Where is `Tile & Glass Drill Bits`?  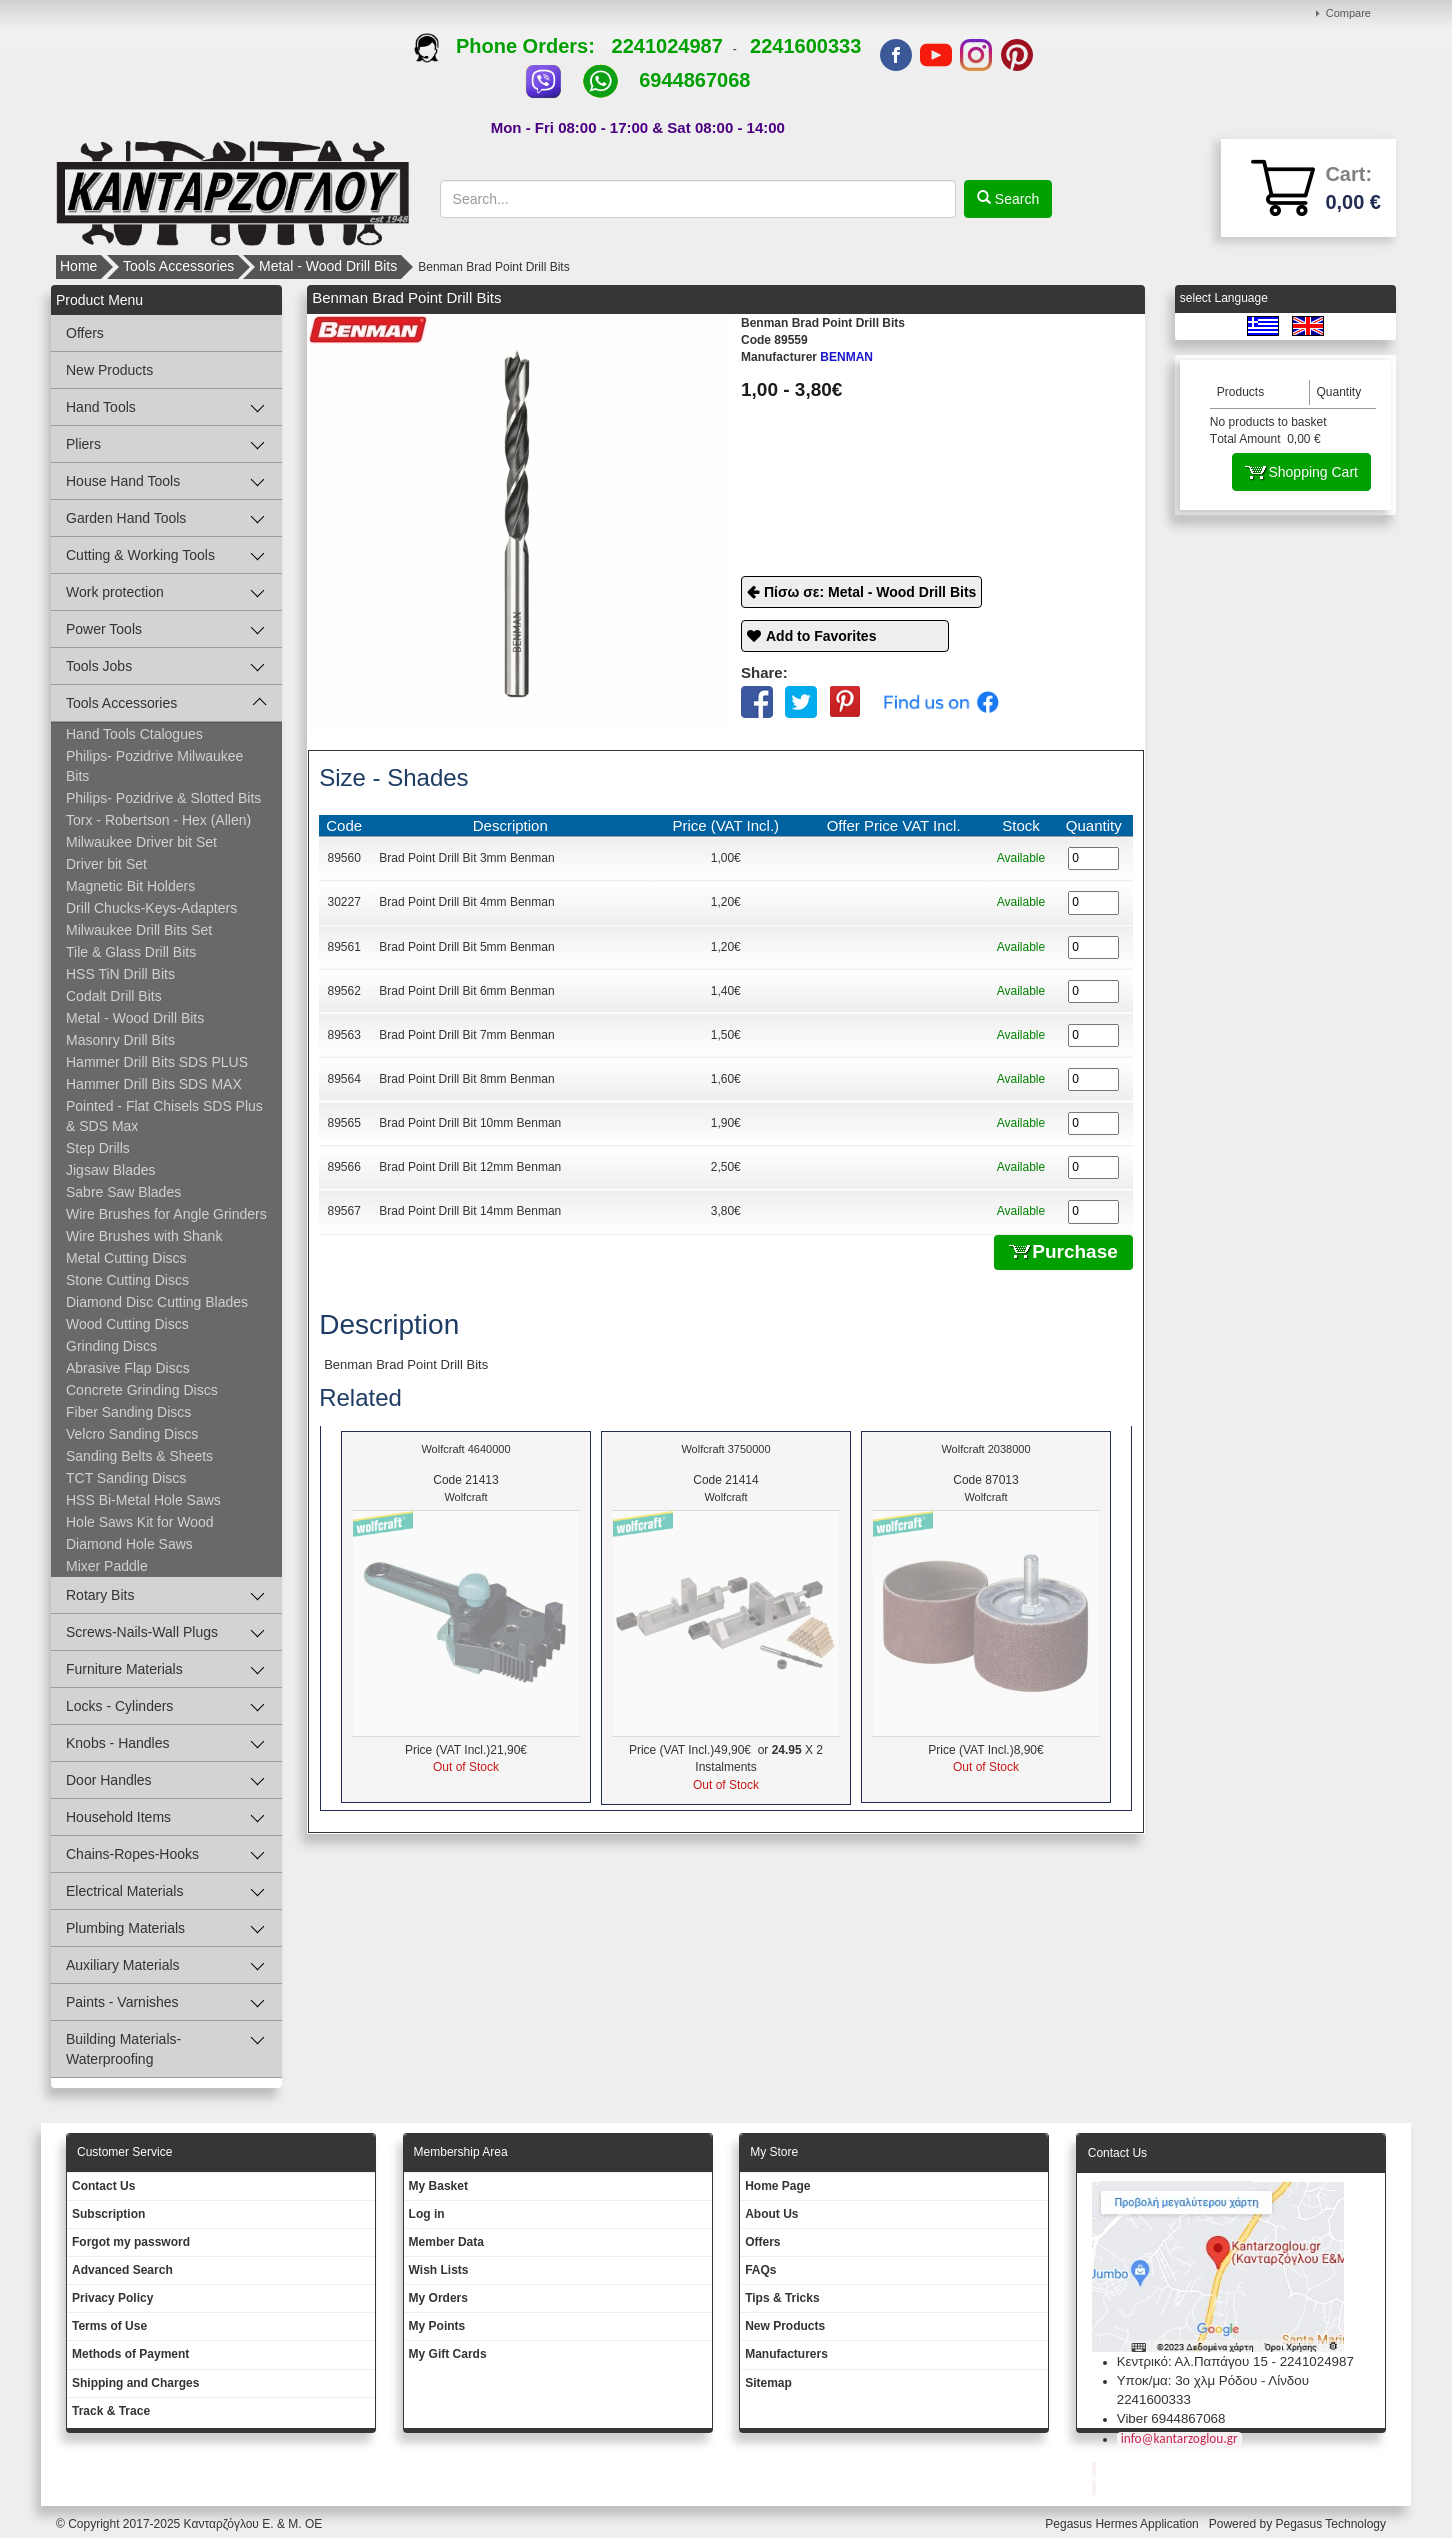 Tile & Glass Drill Bits is located at coordinates (131, 952).